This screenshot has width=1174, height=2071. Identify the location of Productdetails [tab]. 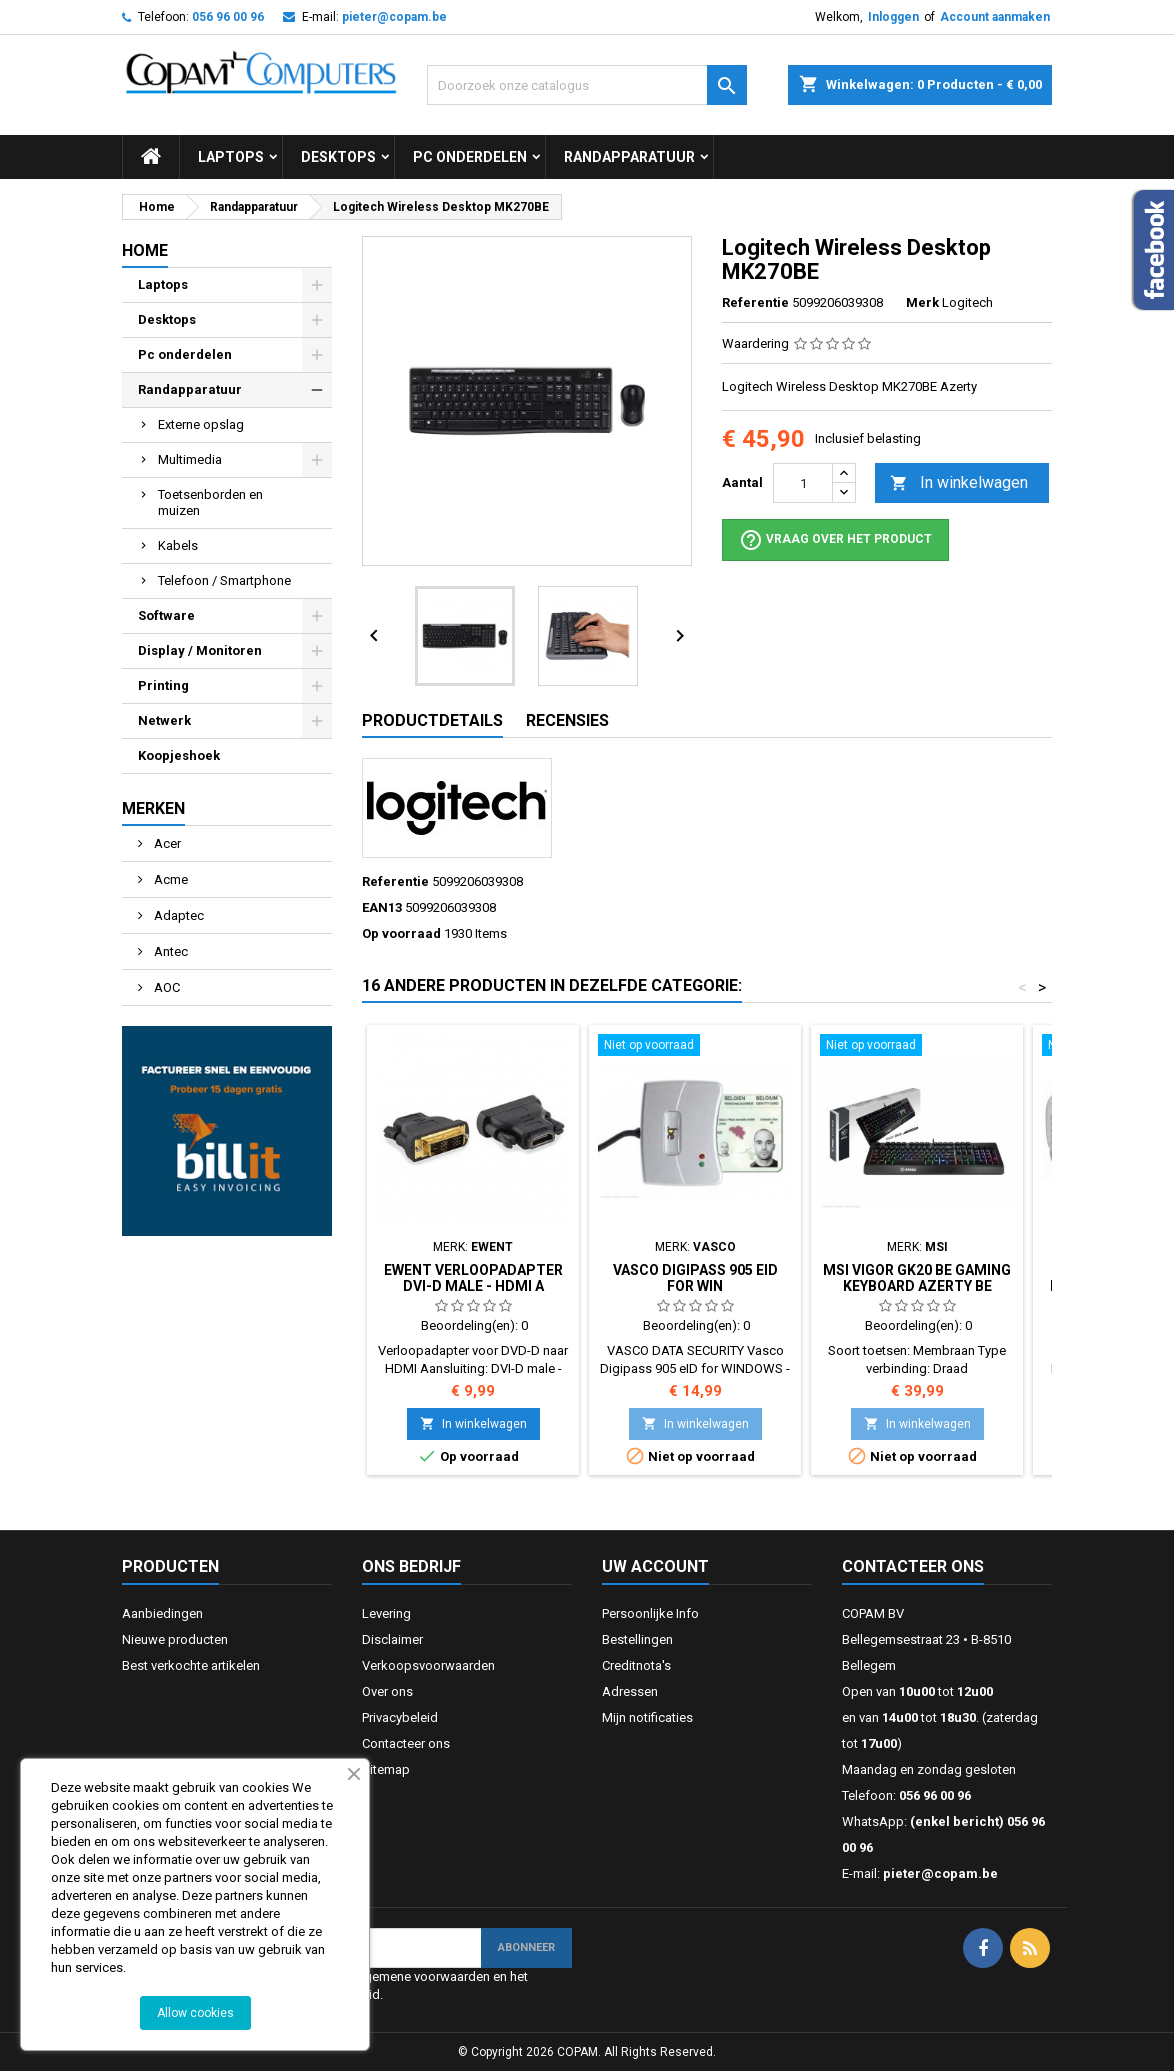
(432, 720).